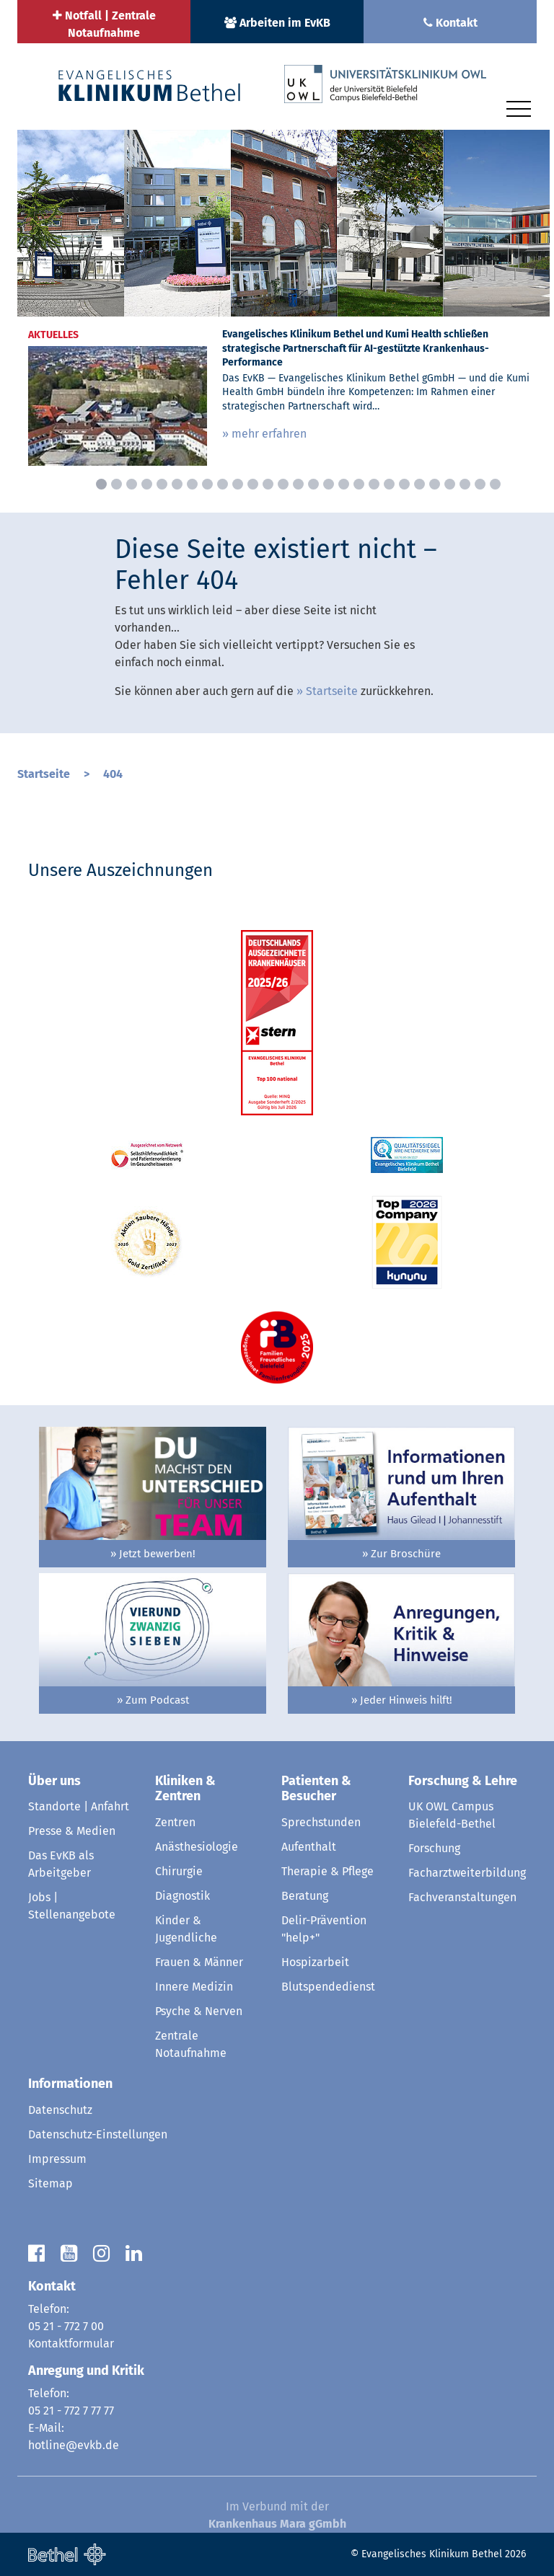 The image size is (554, 2576). Describe the element at coordinates (467, 1873) in the screenshot. I see `Facharztweiterbildung` at that location.